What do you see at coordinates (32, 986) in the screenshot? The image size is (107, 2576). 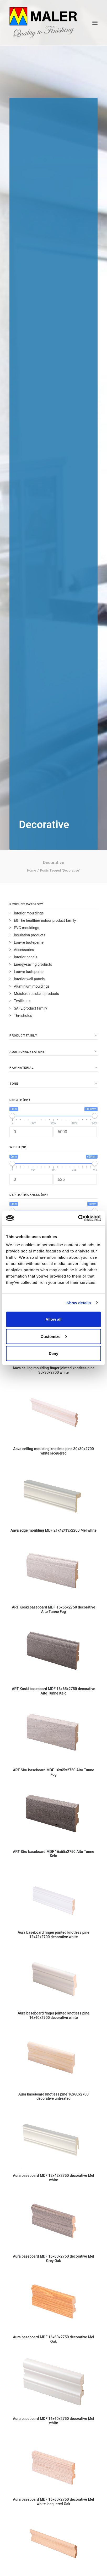 I see `Aluminium mouldings` at bounding box center [32, 986].